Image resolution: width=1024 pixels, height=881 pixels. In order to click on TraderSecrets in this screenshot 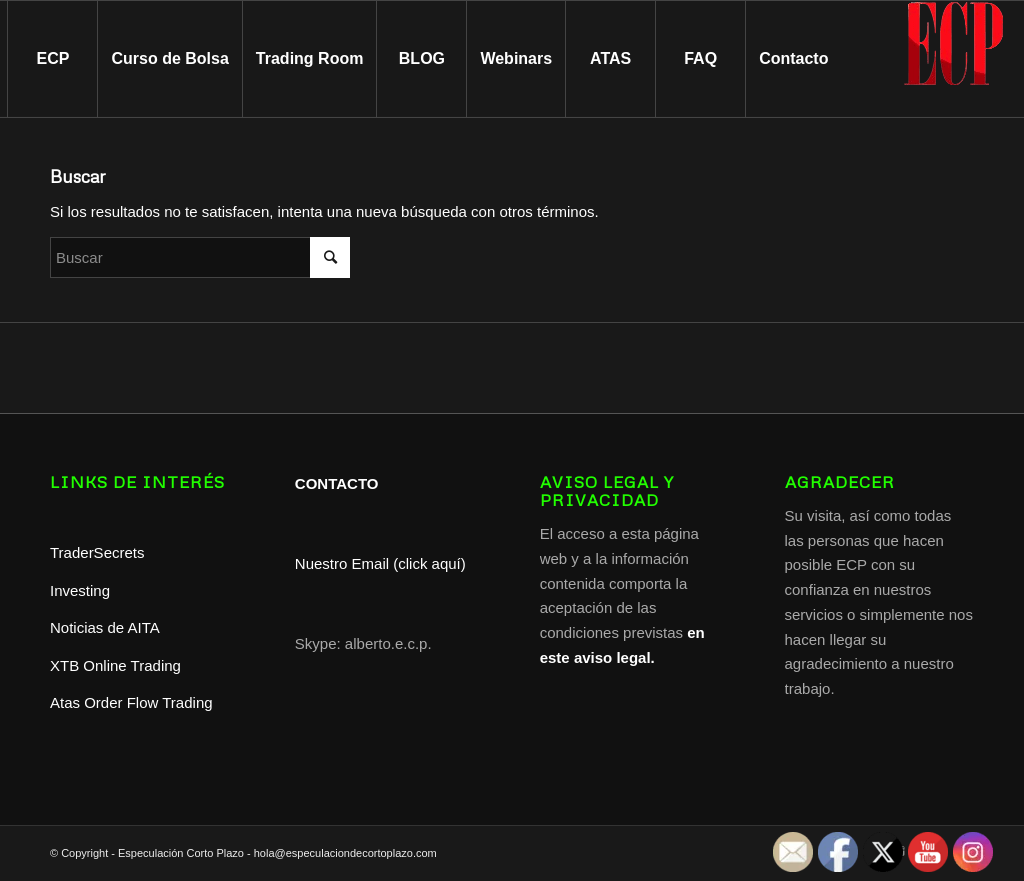, I will do `click(97, 552)`.